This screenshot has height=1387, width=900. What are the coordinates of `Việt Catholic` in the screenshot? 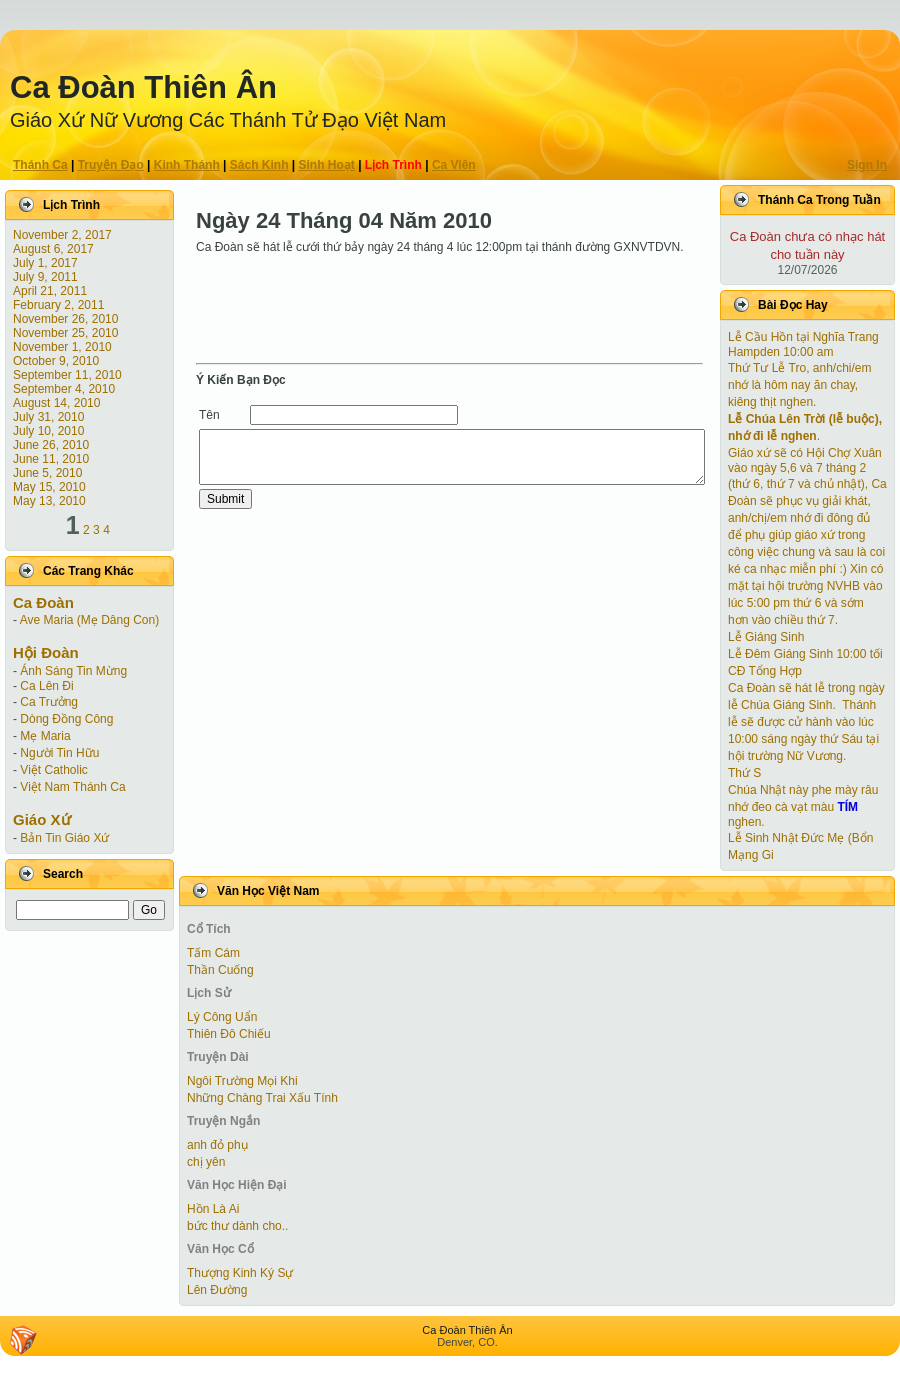 It's located at (53, 770).